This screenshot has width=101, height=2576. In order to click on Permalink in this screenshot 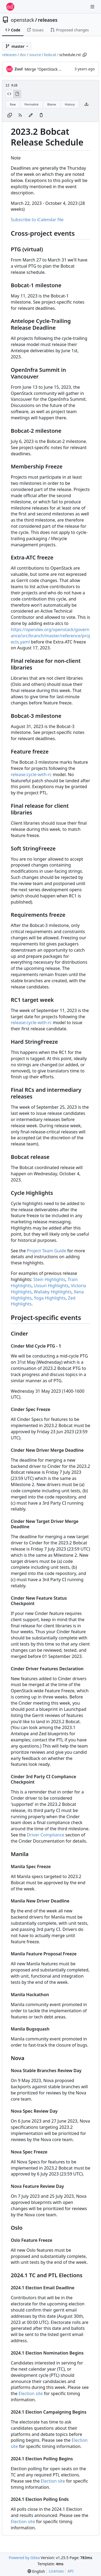, I will do `click(32, 104)`.